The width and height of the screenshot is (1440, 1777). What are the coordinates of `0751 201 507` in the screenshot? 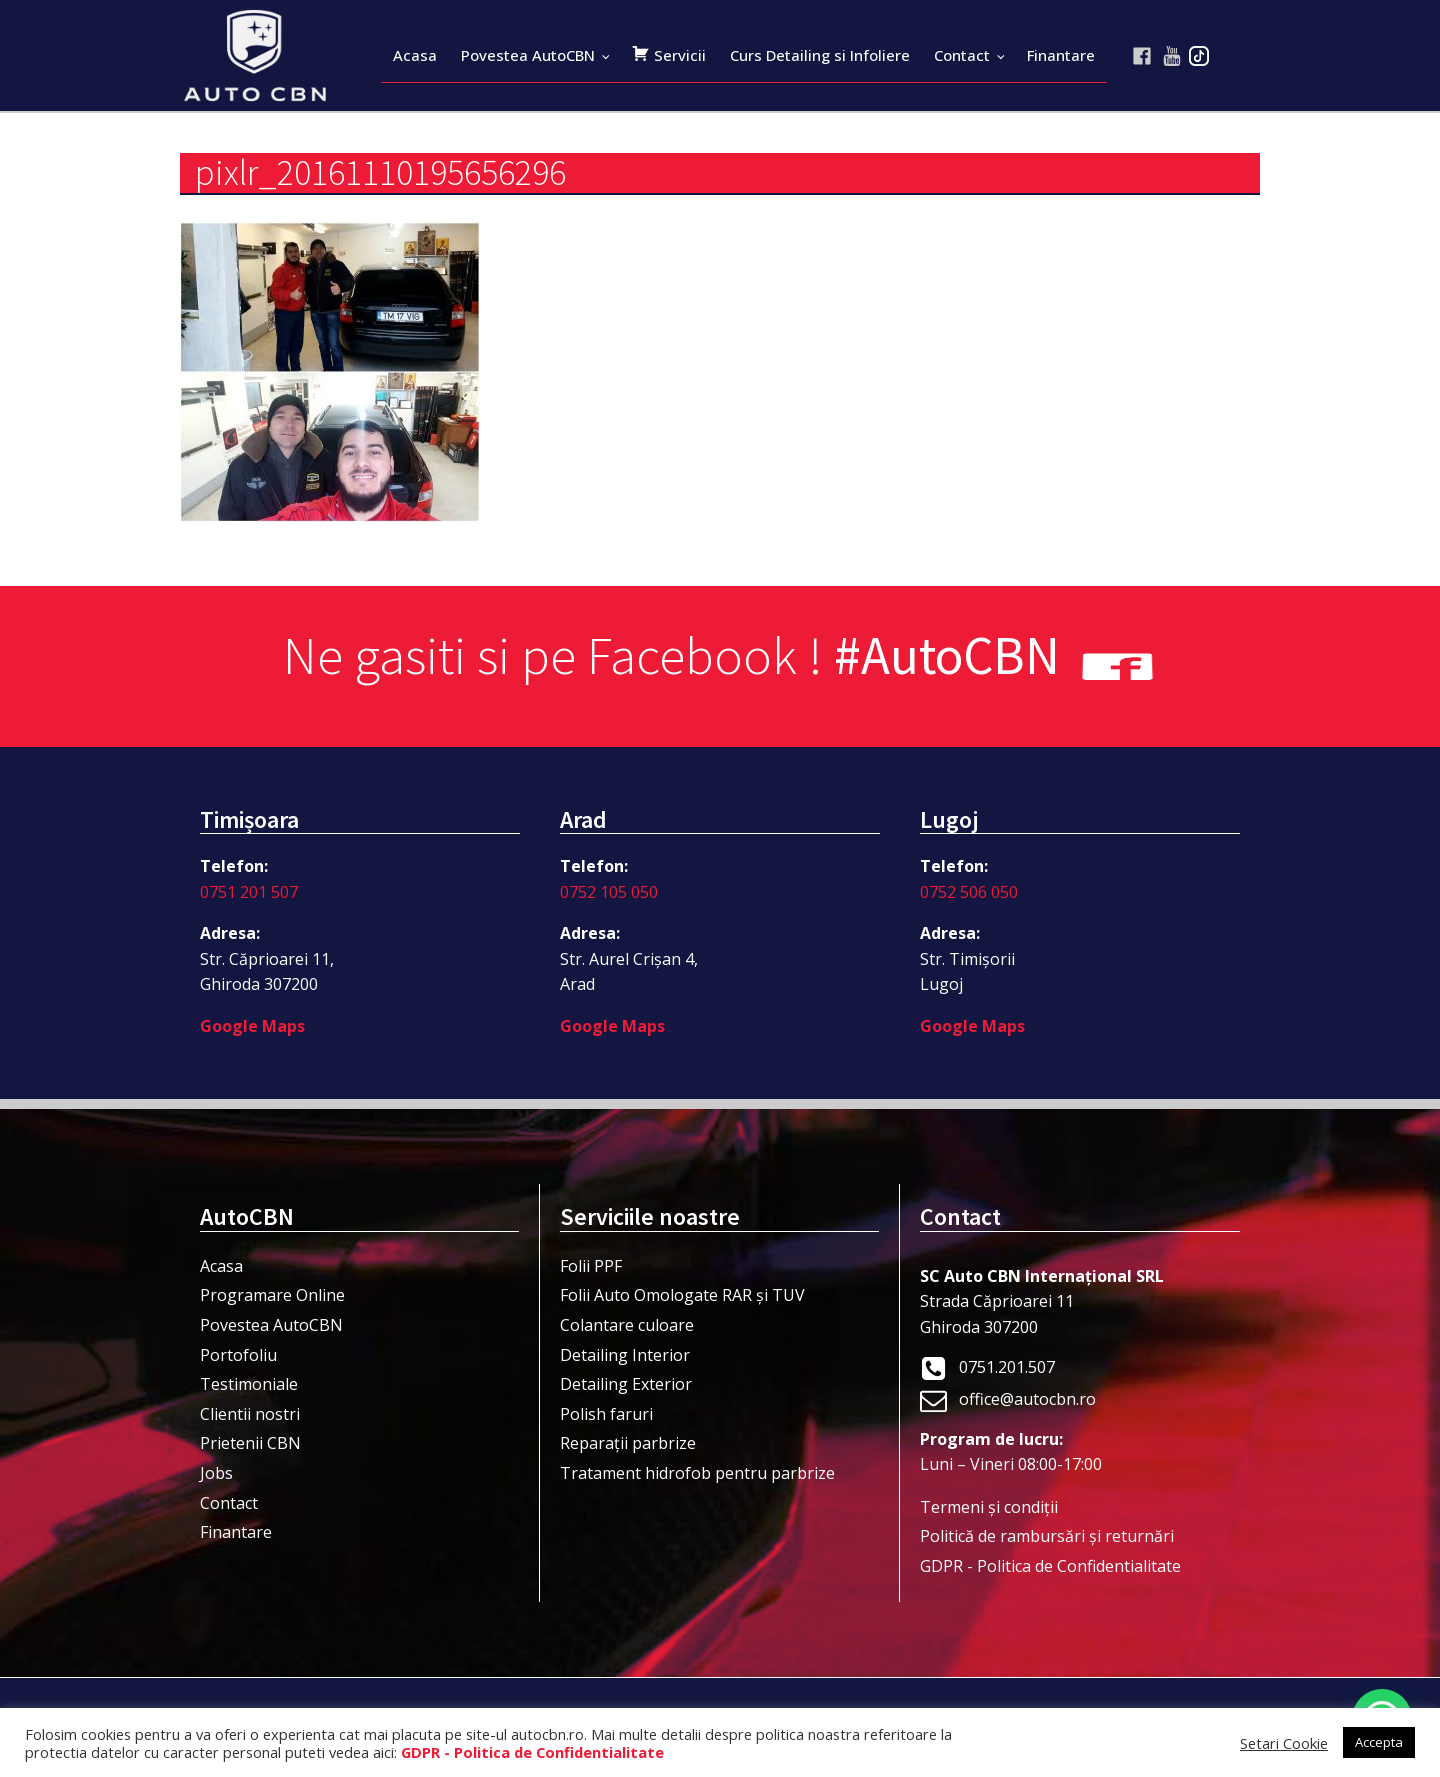 It's located at (249, 892).